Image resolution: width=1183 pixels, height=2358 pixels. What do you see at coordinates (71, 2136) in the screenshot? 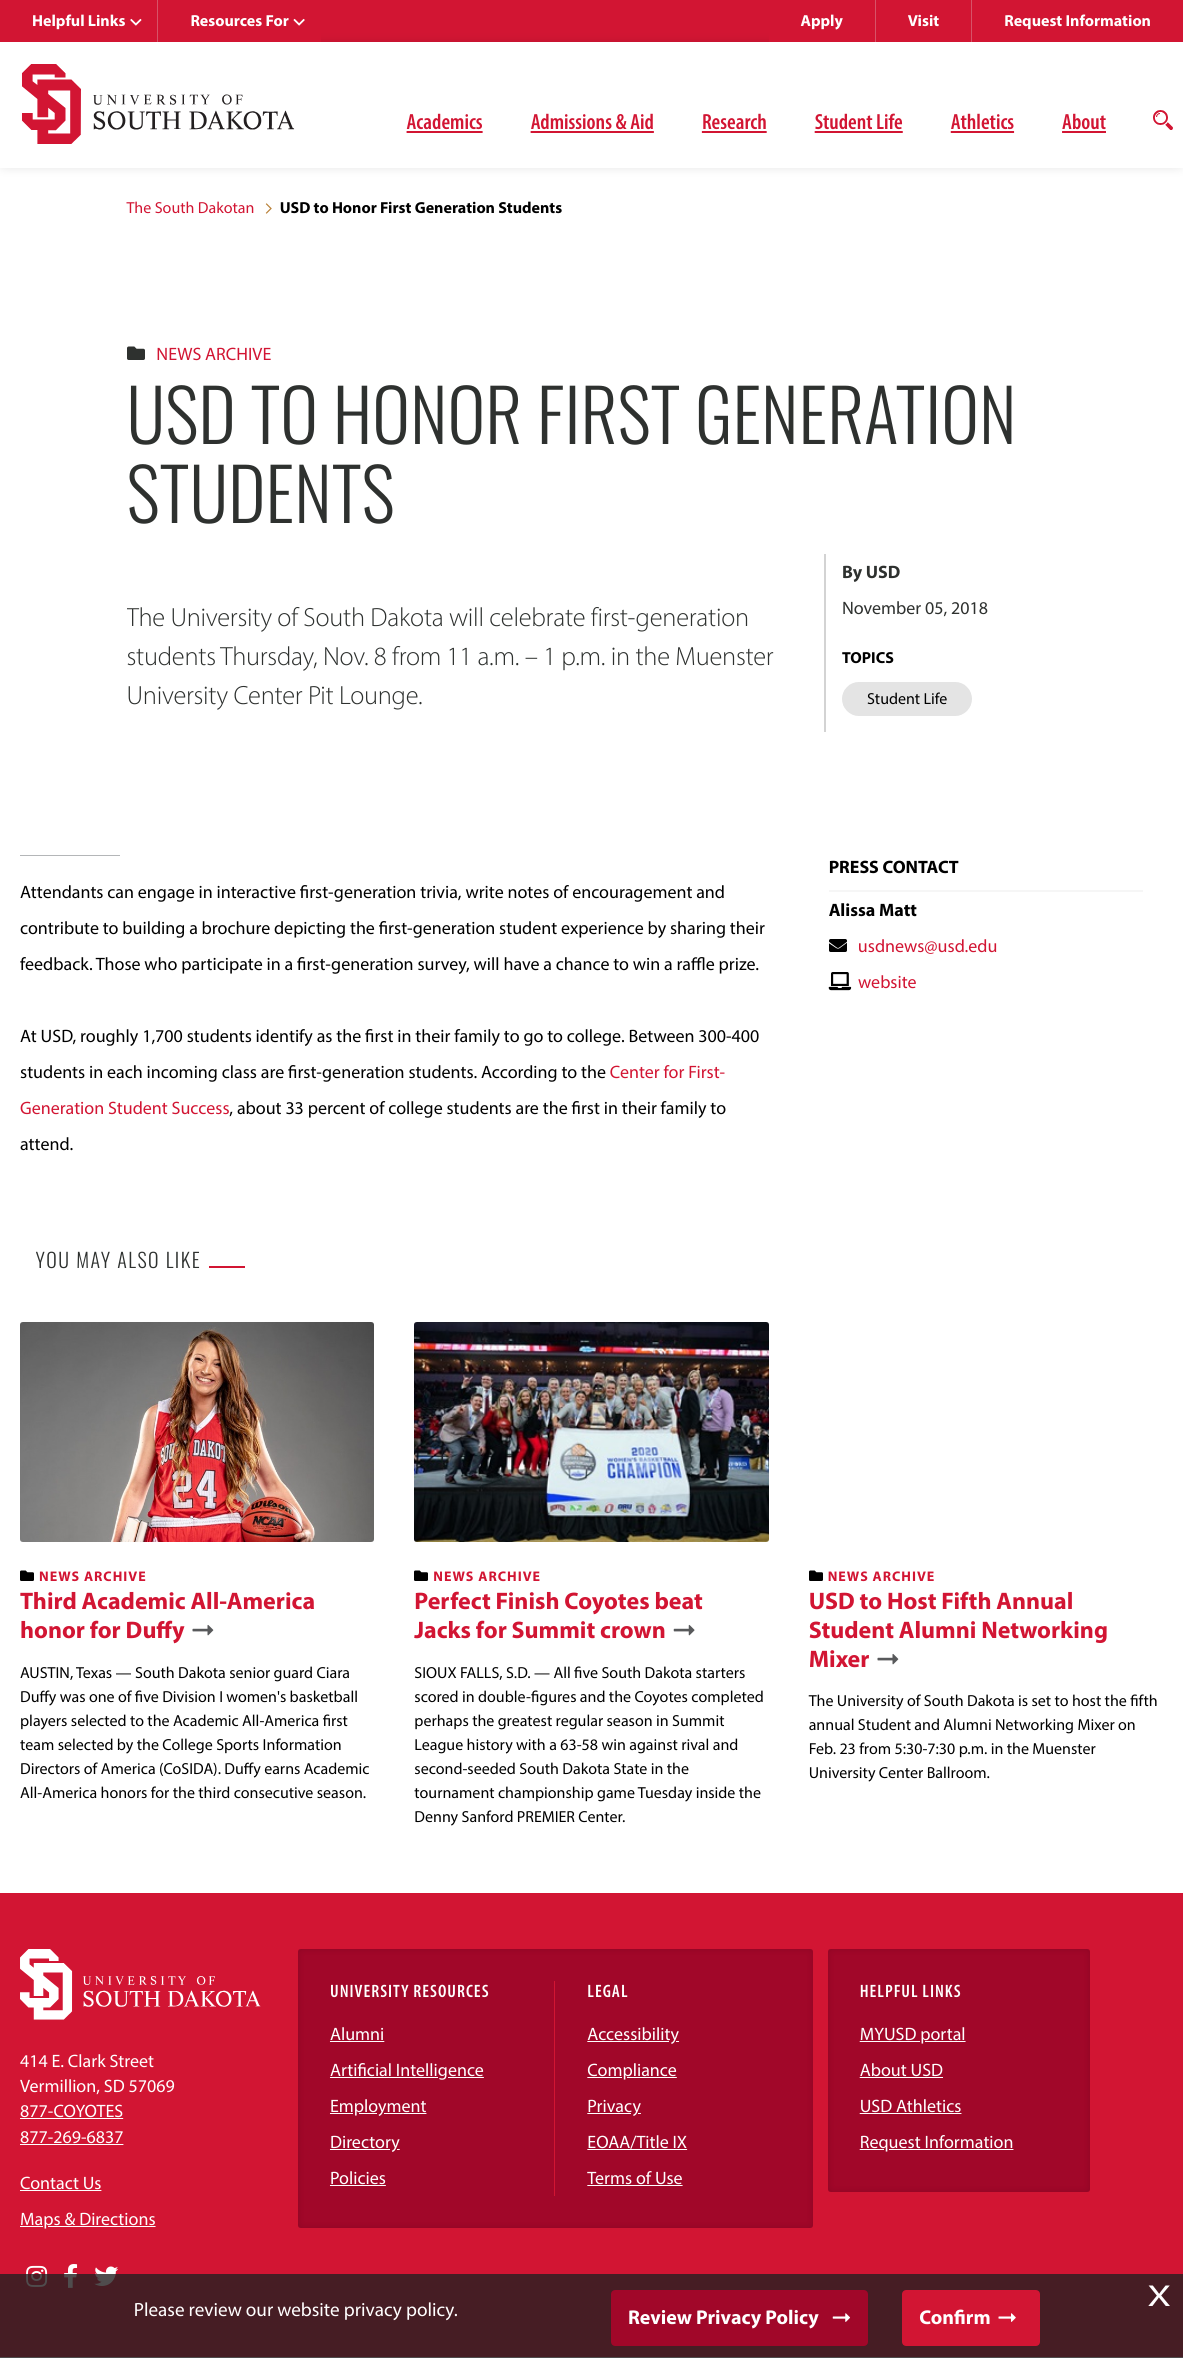
I see `877-269-6837` at bounding box center [71, 2136].